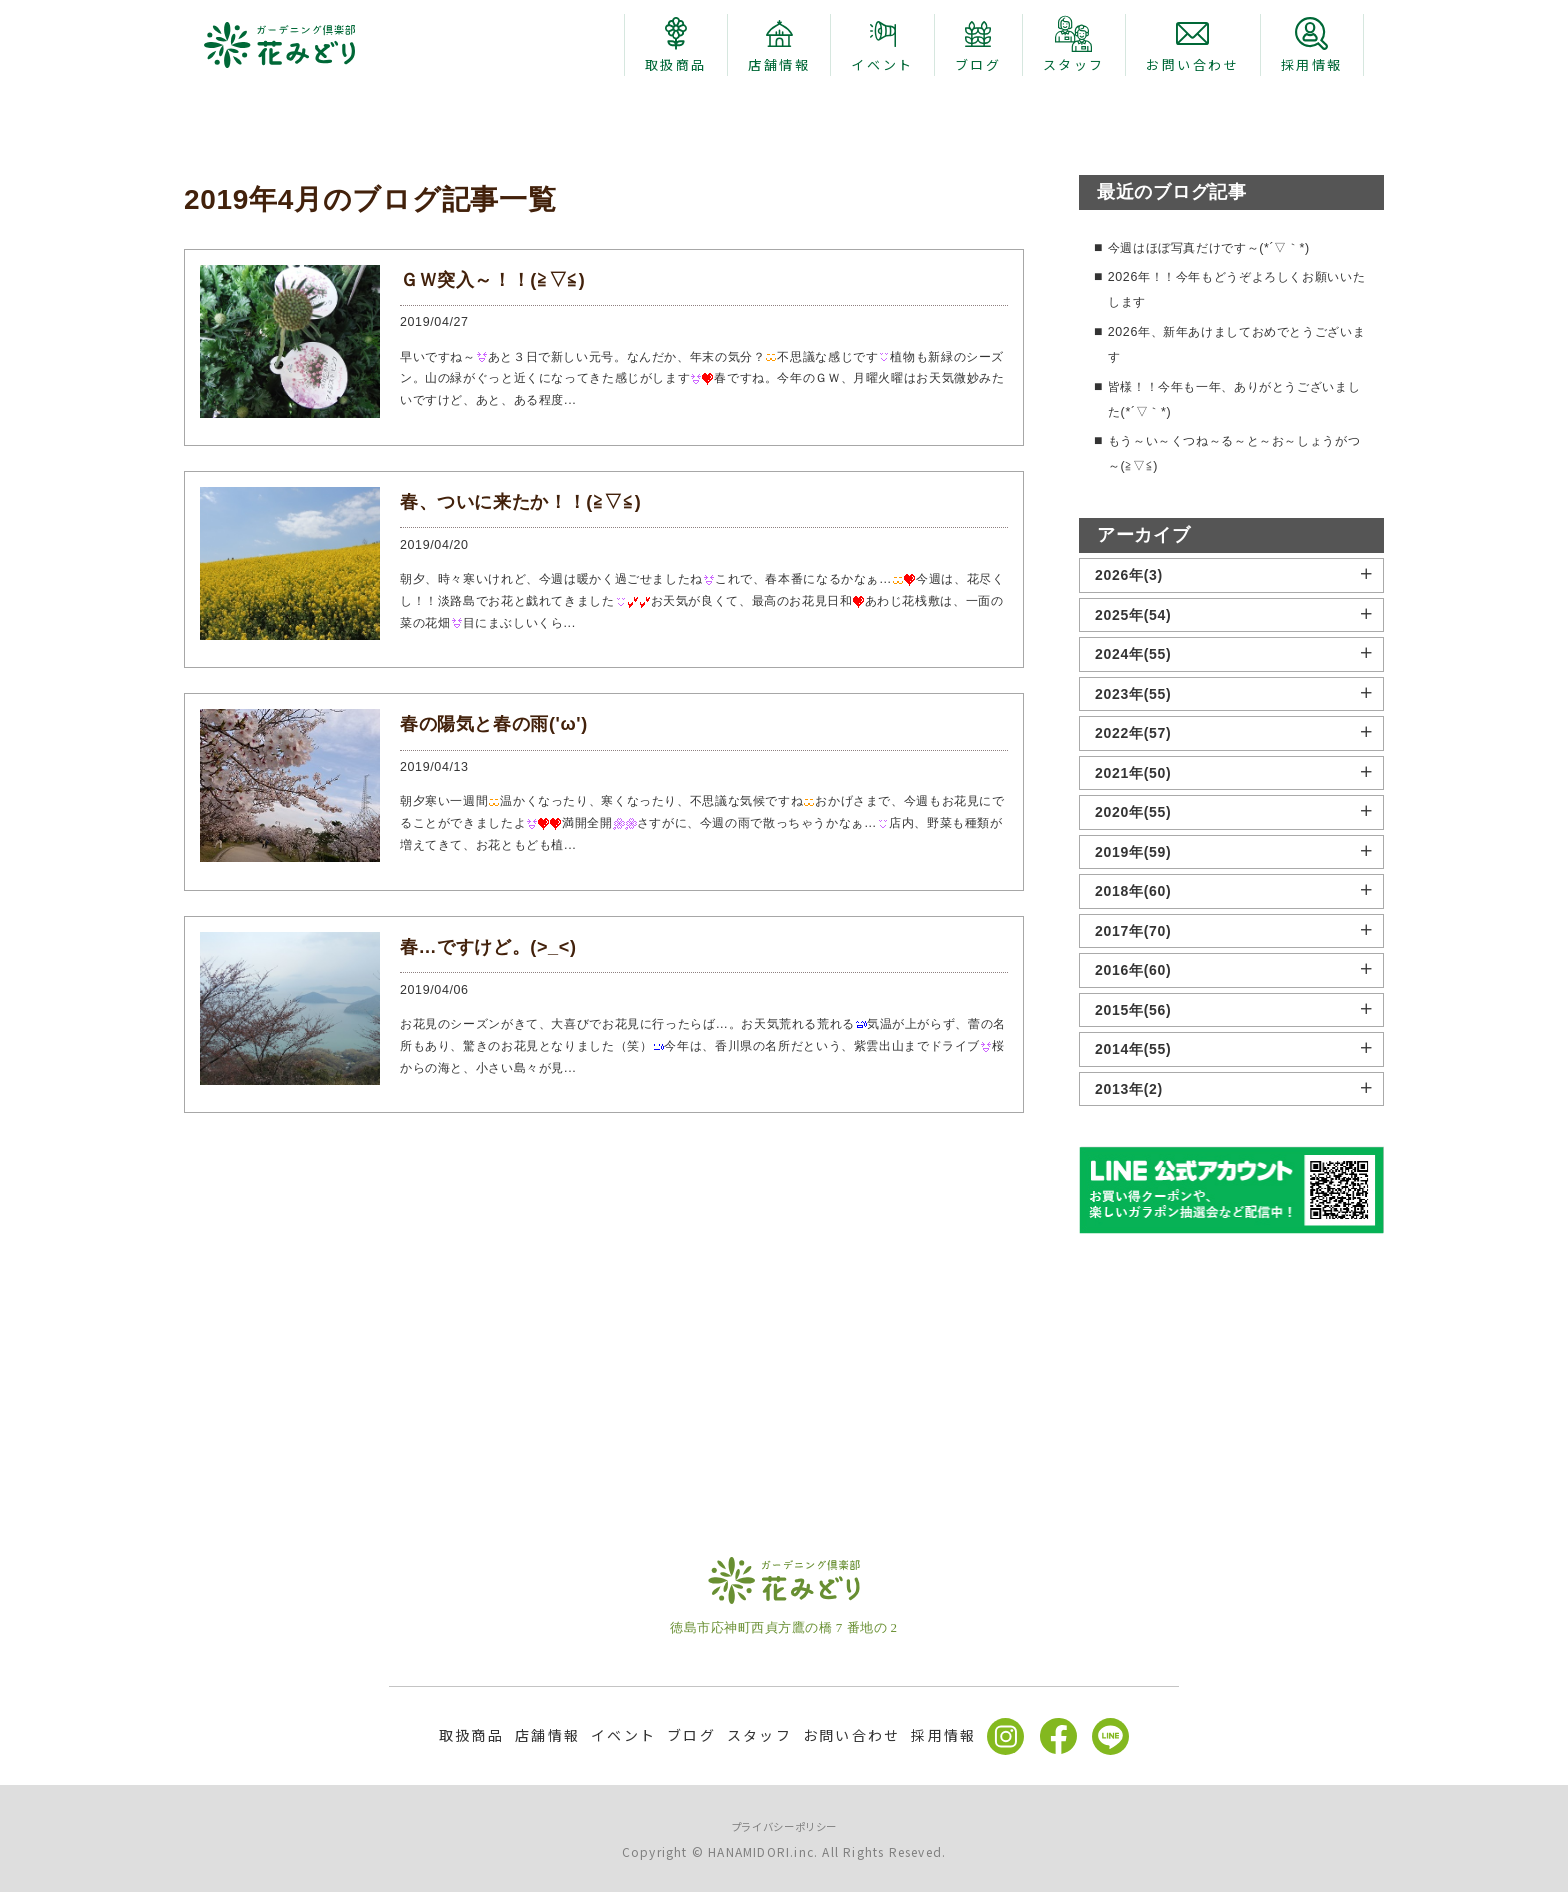  I want to click on 取扱商品, so click(471, 1736).